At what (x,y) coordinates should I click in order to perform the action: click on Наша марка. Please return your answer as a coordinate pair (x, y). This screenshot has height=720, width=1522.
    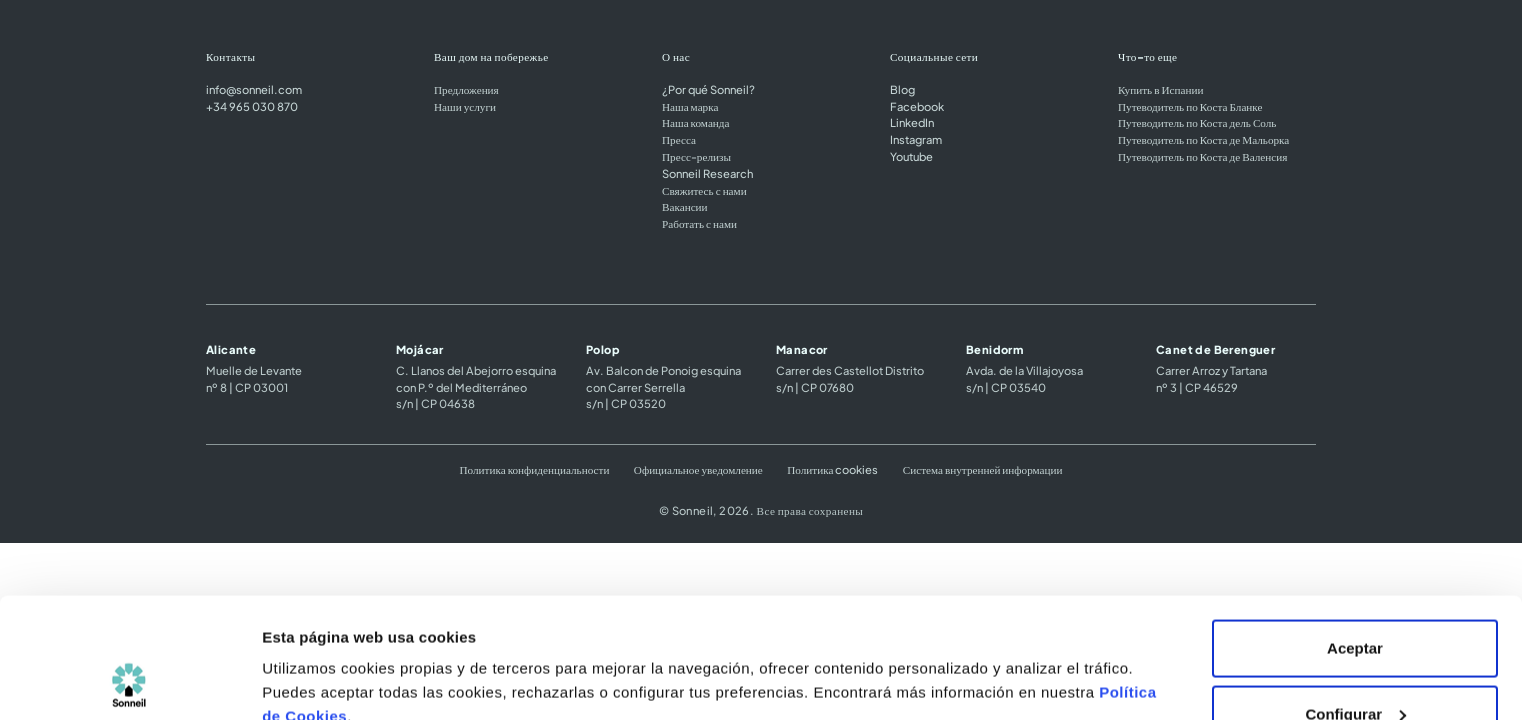
    Looking at the image, I should click on (690, 106).